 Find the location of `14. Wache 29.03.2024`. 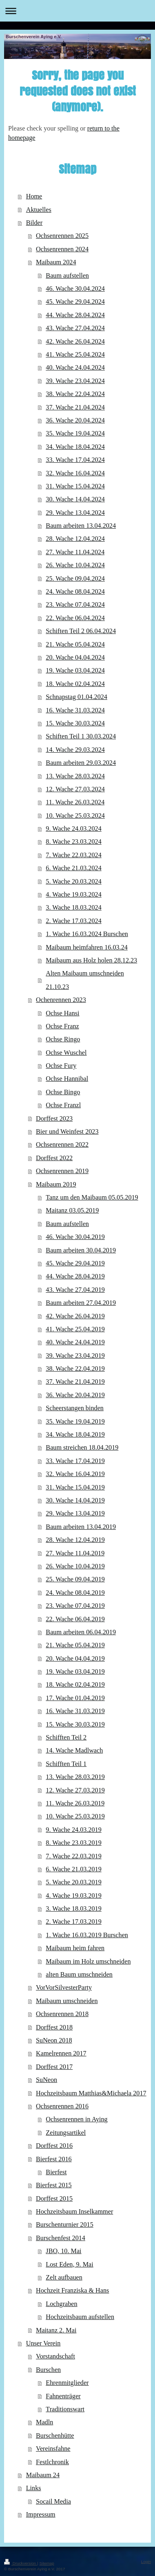

14. Wache 29.03.2024 is located at coordinates (75, 749).